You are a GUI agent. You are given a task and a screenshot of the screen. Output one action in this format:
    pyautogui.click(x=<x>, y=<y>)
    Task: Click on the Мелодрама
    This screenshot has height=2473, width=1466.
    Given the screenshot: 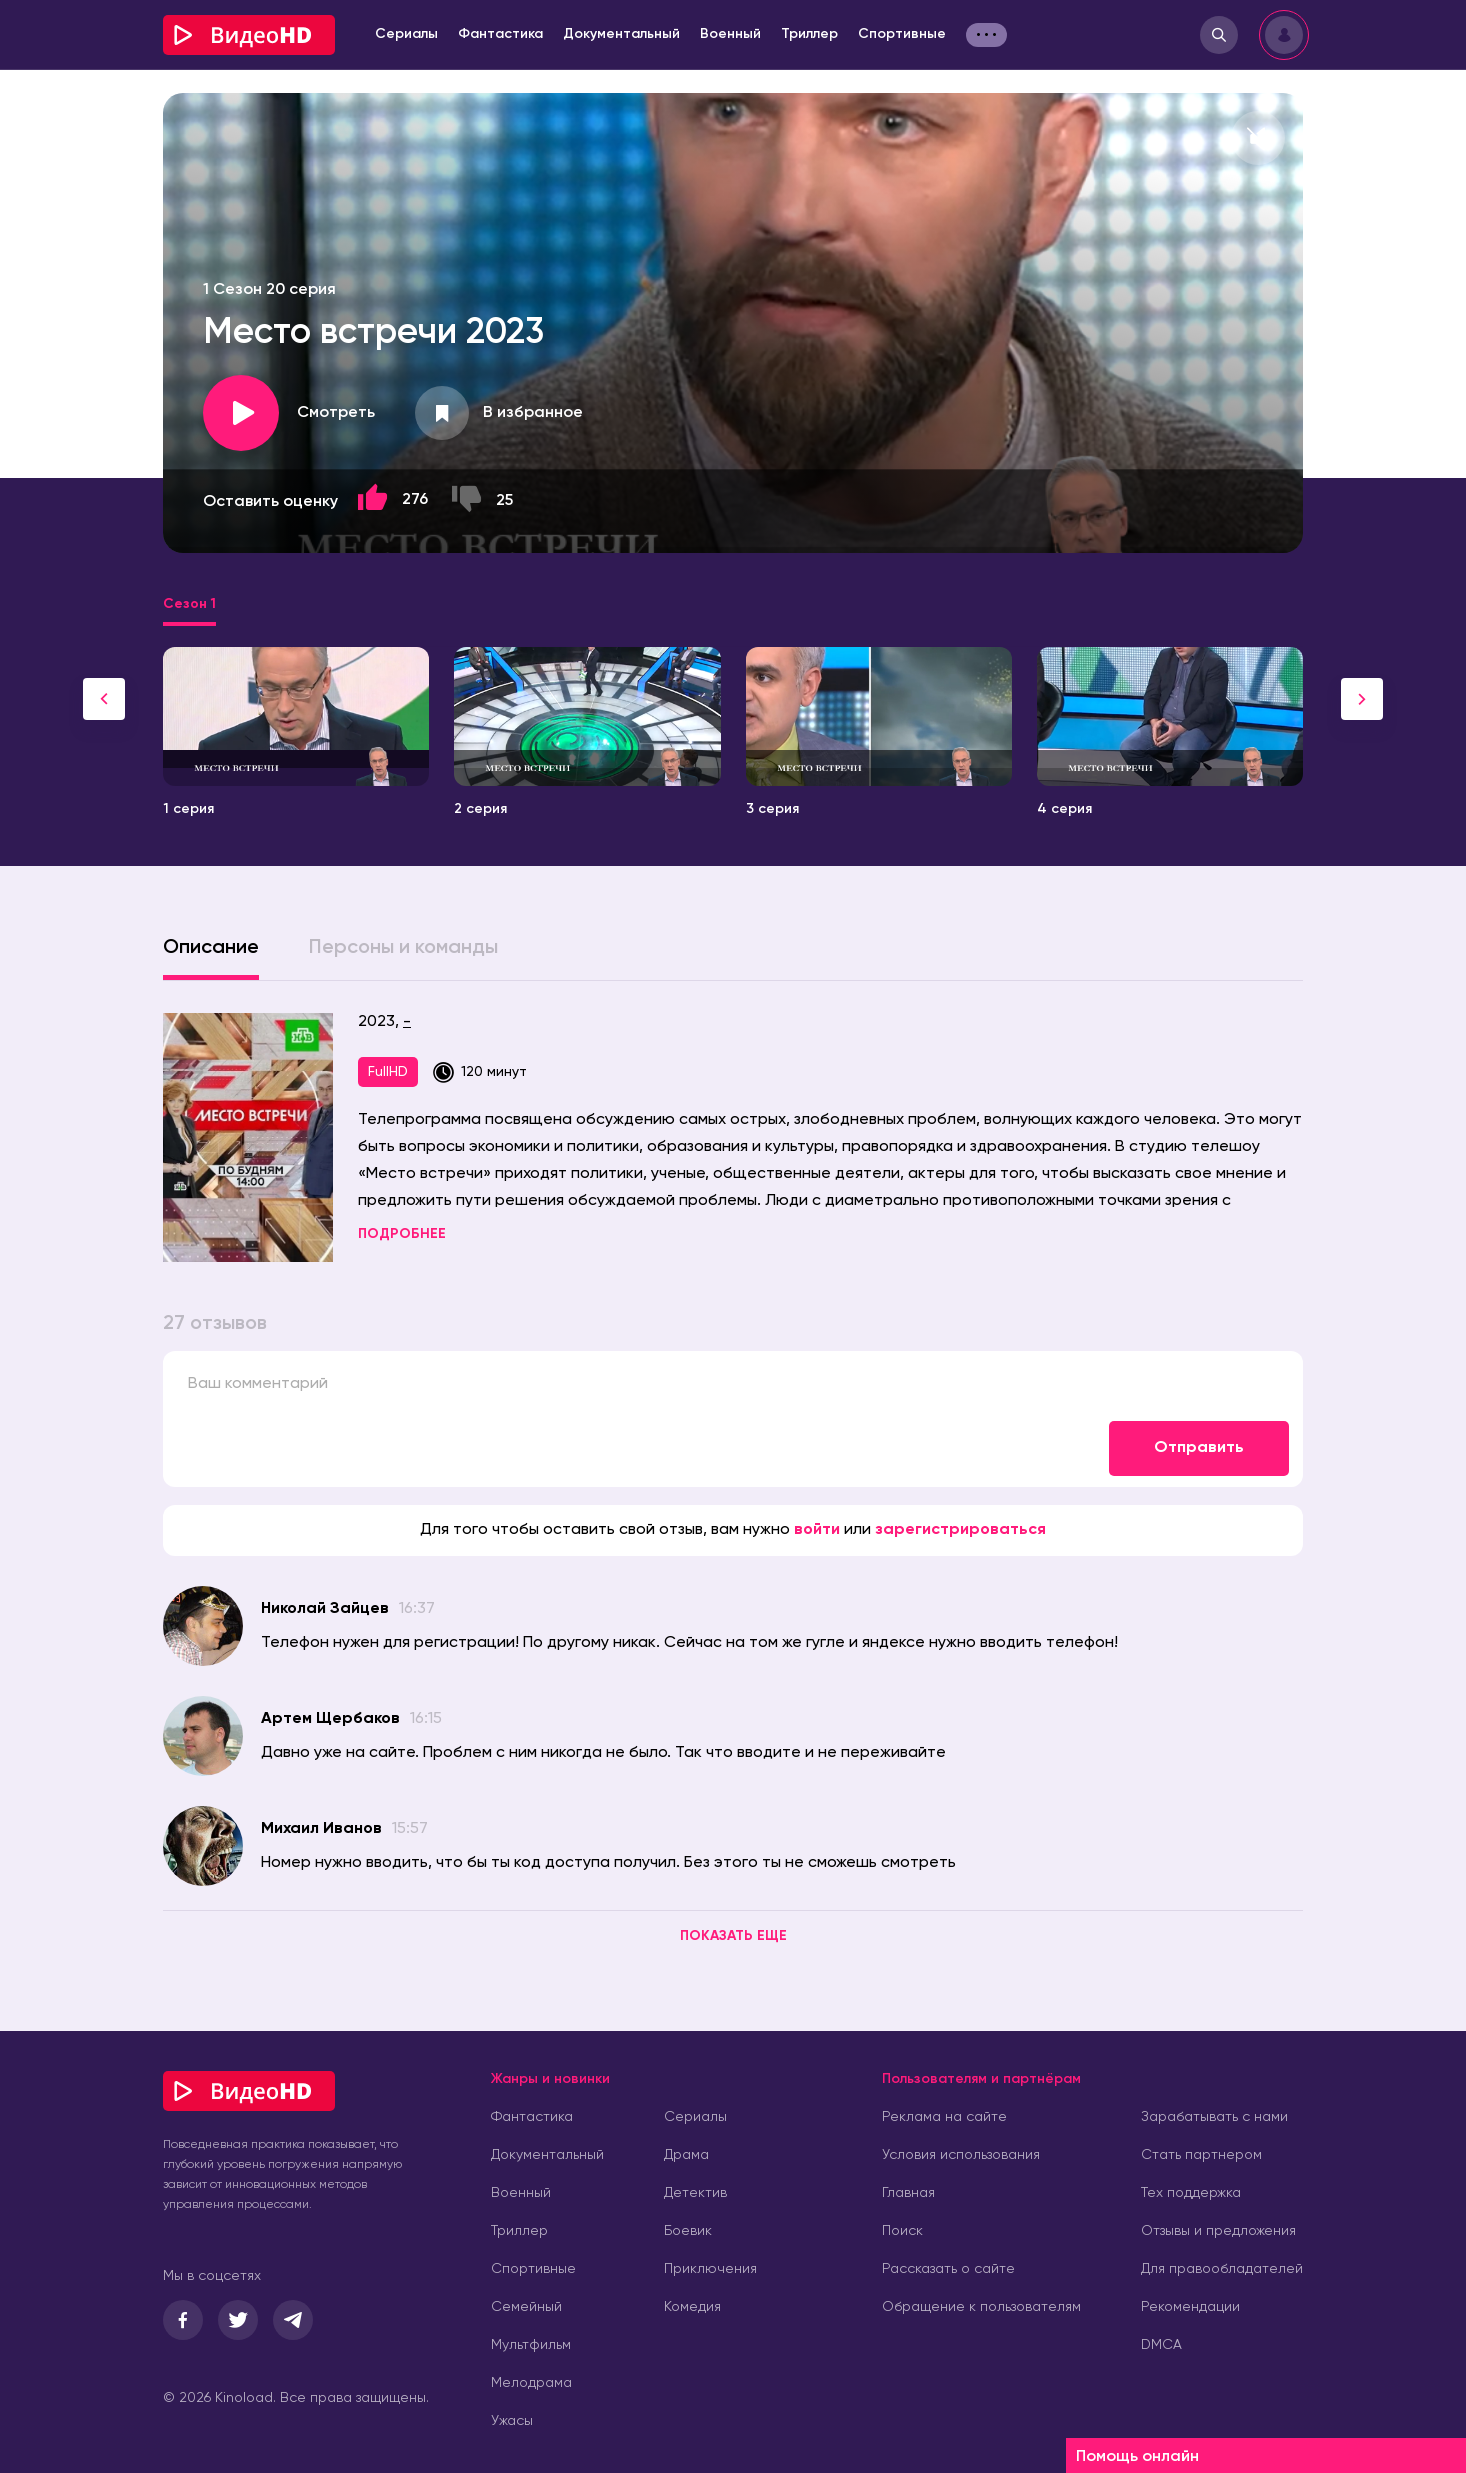 What is the action you would take?
    pyautogui.click(x=531, y=2383)
    